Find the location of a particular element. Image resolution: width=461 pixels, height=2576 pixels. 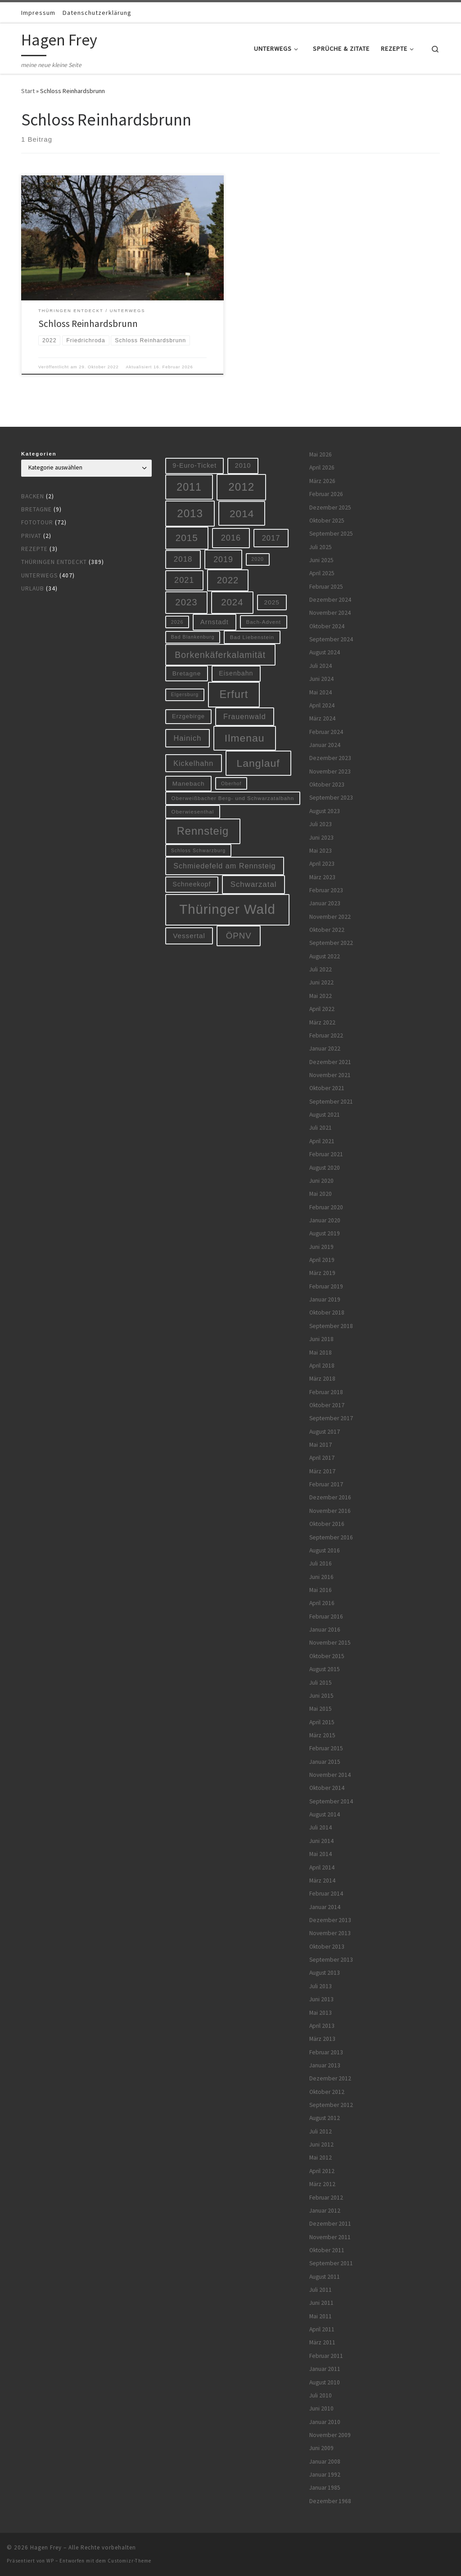

April 2018 is located at coordinates (321, 1365).